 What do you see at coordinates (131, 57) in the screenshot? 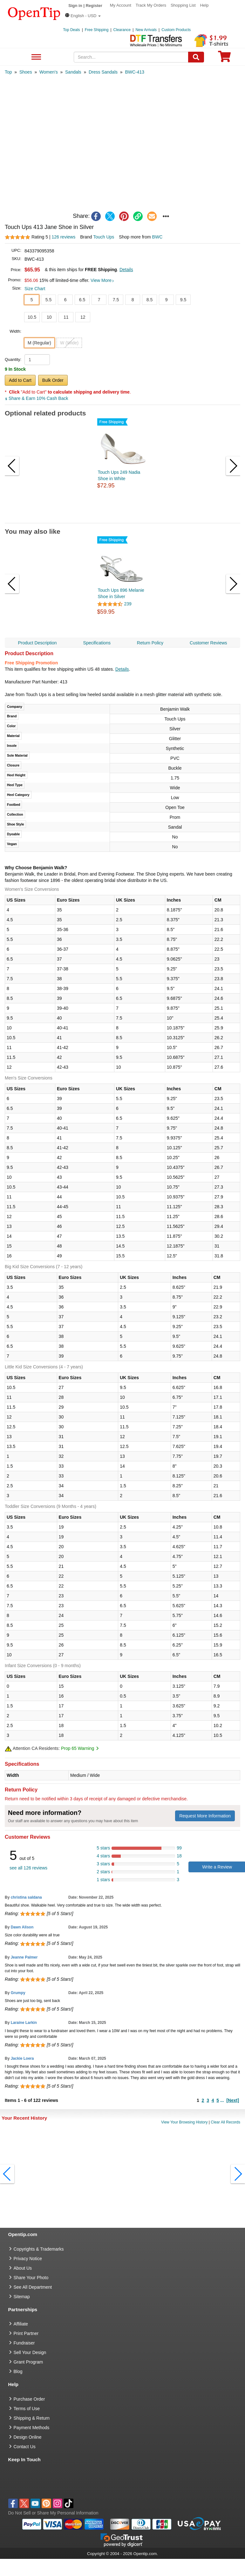
I see `[keywords]` at bounding box center [131, 57].